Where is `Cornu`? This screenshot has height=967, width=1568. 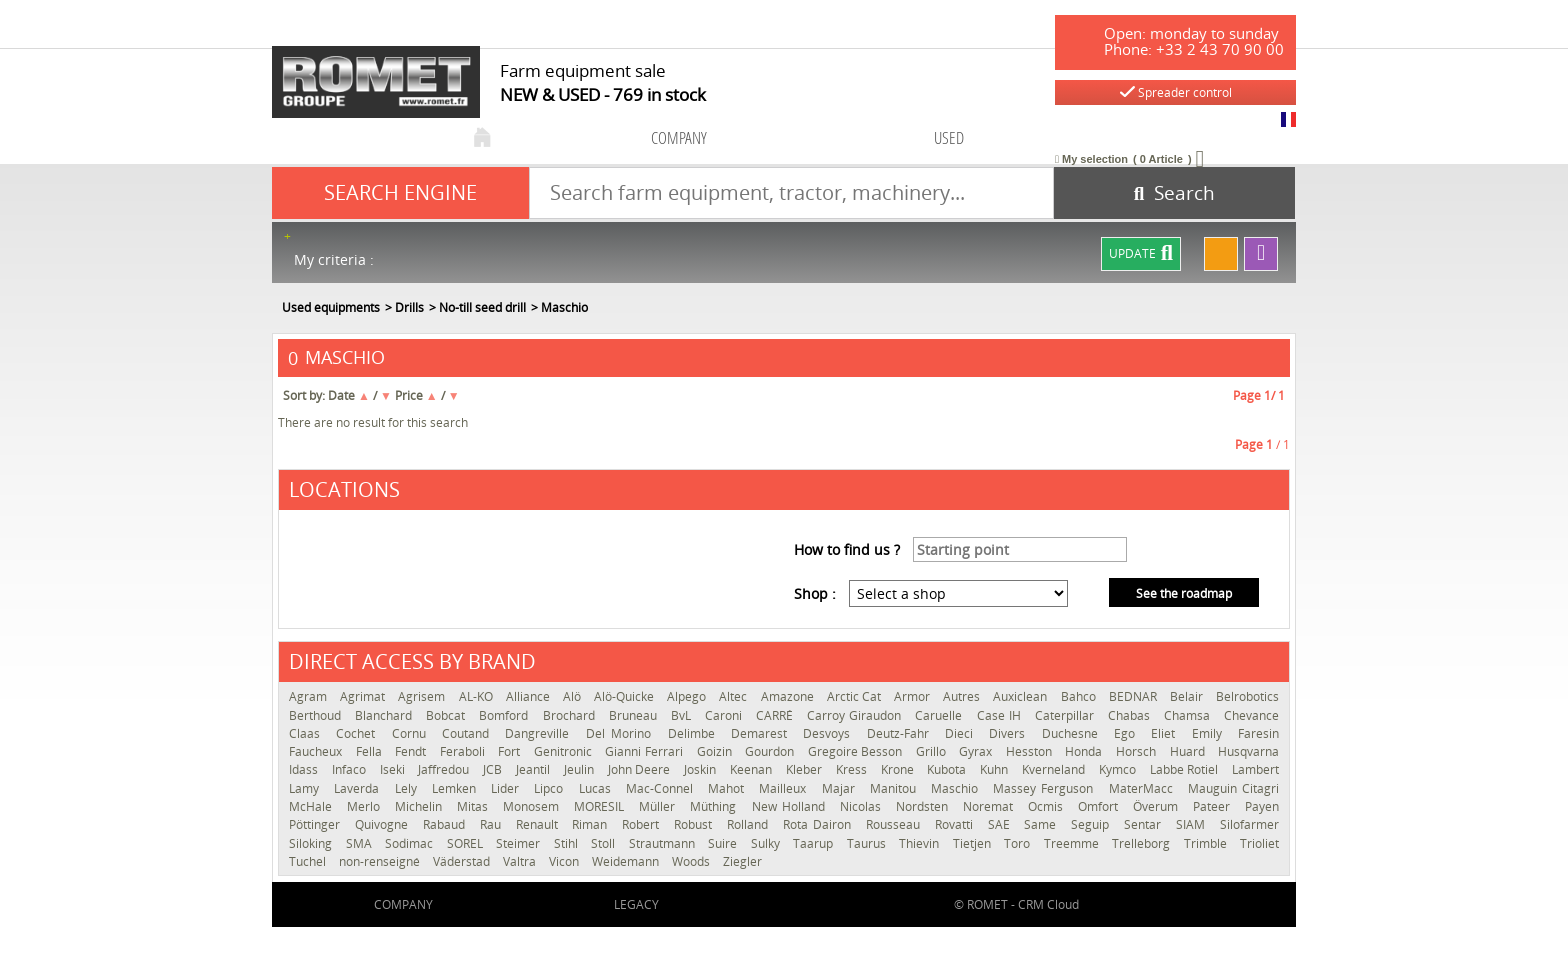
Cornu is located at coordinates (412, 733).